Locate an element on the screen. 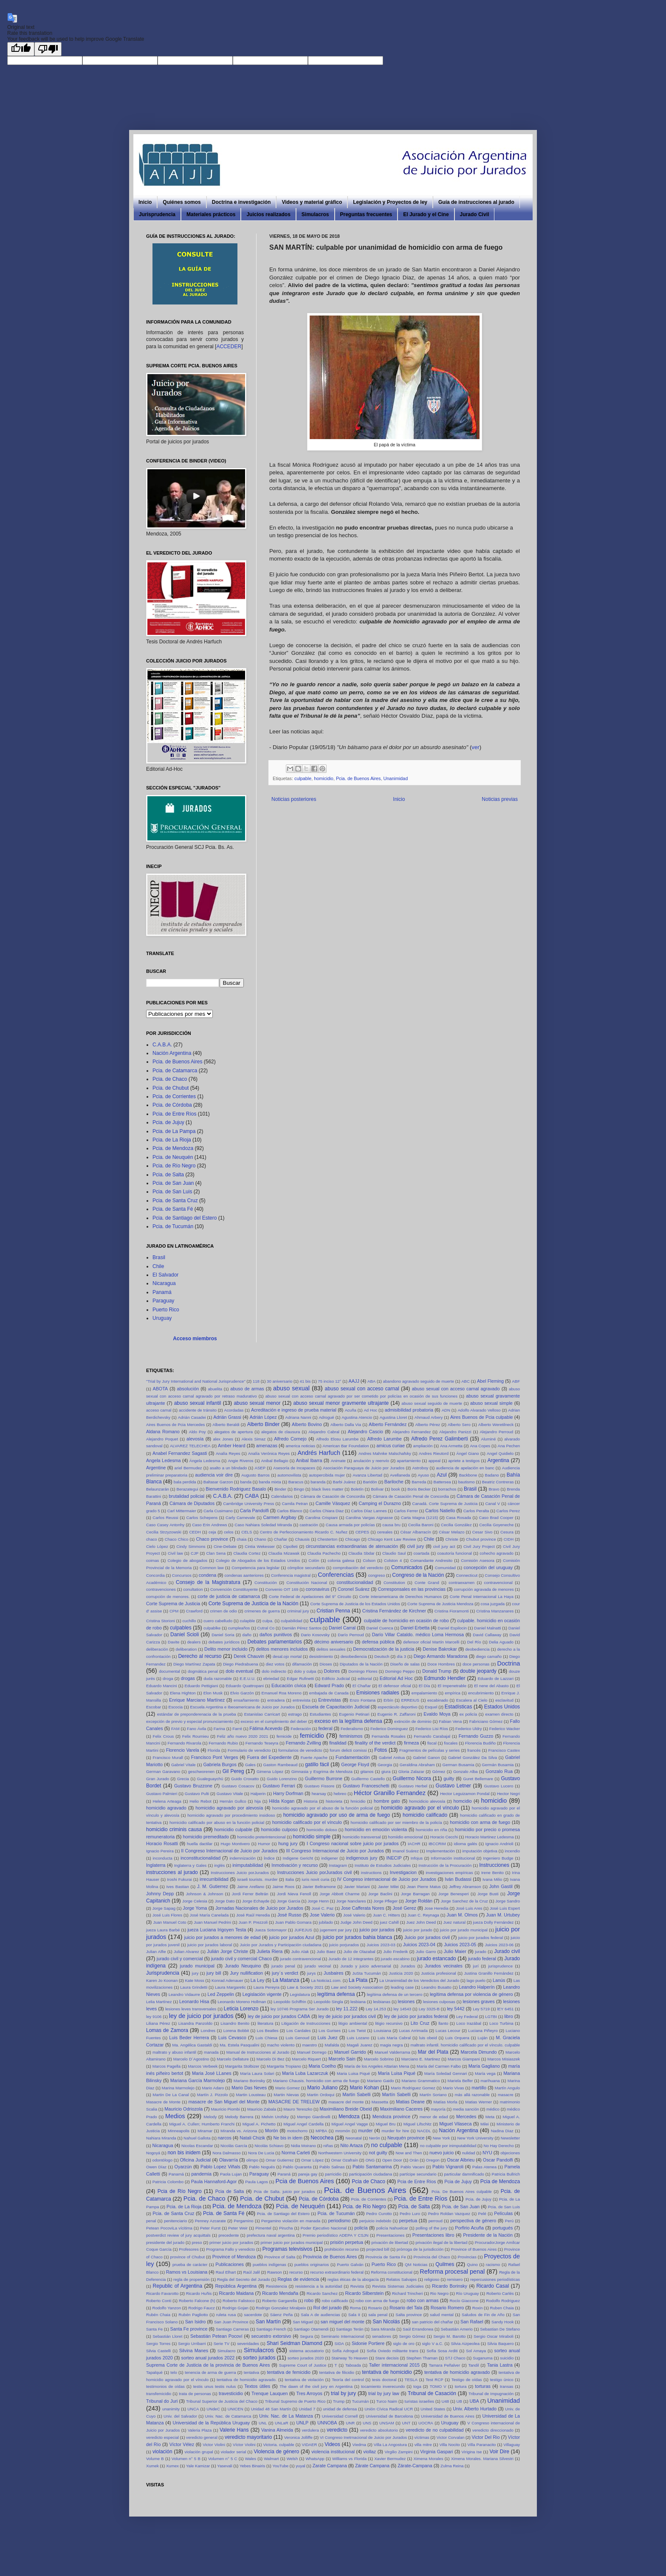 Image resolution: width=666 pixels, height=2576 pixels. Corte Interamericana de Derechos Humanos is located at coordinates (400, 1596).